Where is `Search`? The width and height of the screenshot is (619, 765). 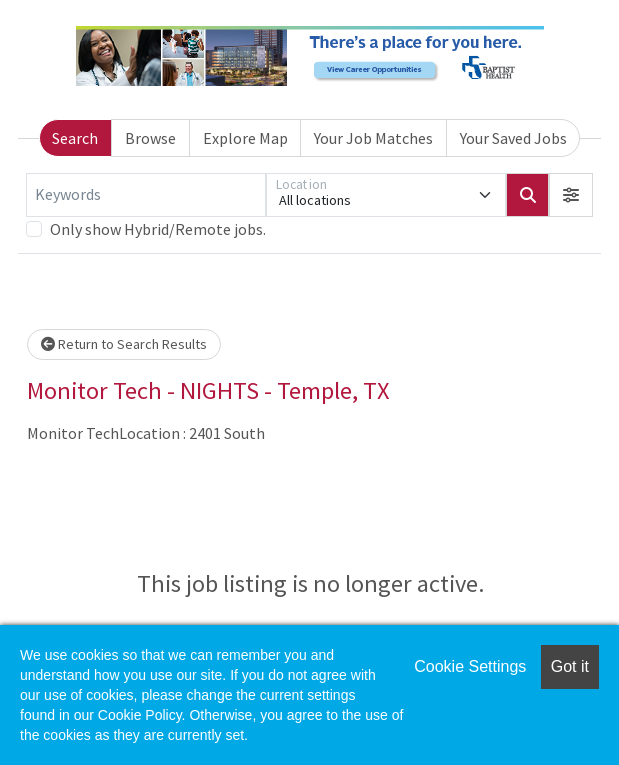 Search is located at coordinates (75, 138).